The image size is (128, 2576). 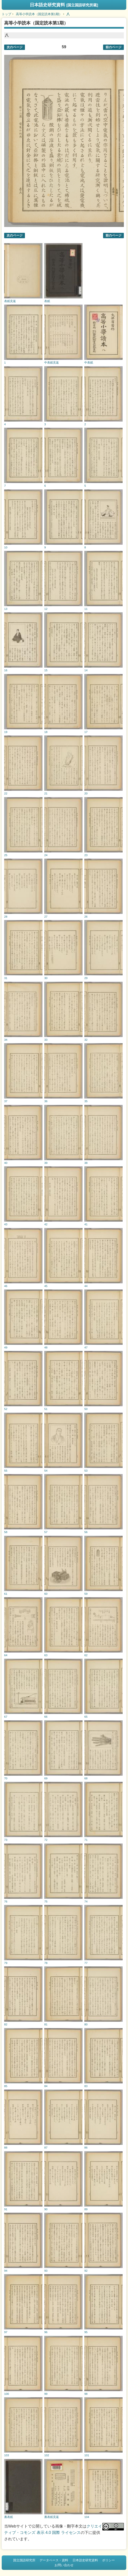 I want to click on お問い合わせ, so click(x=64, y=2565).